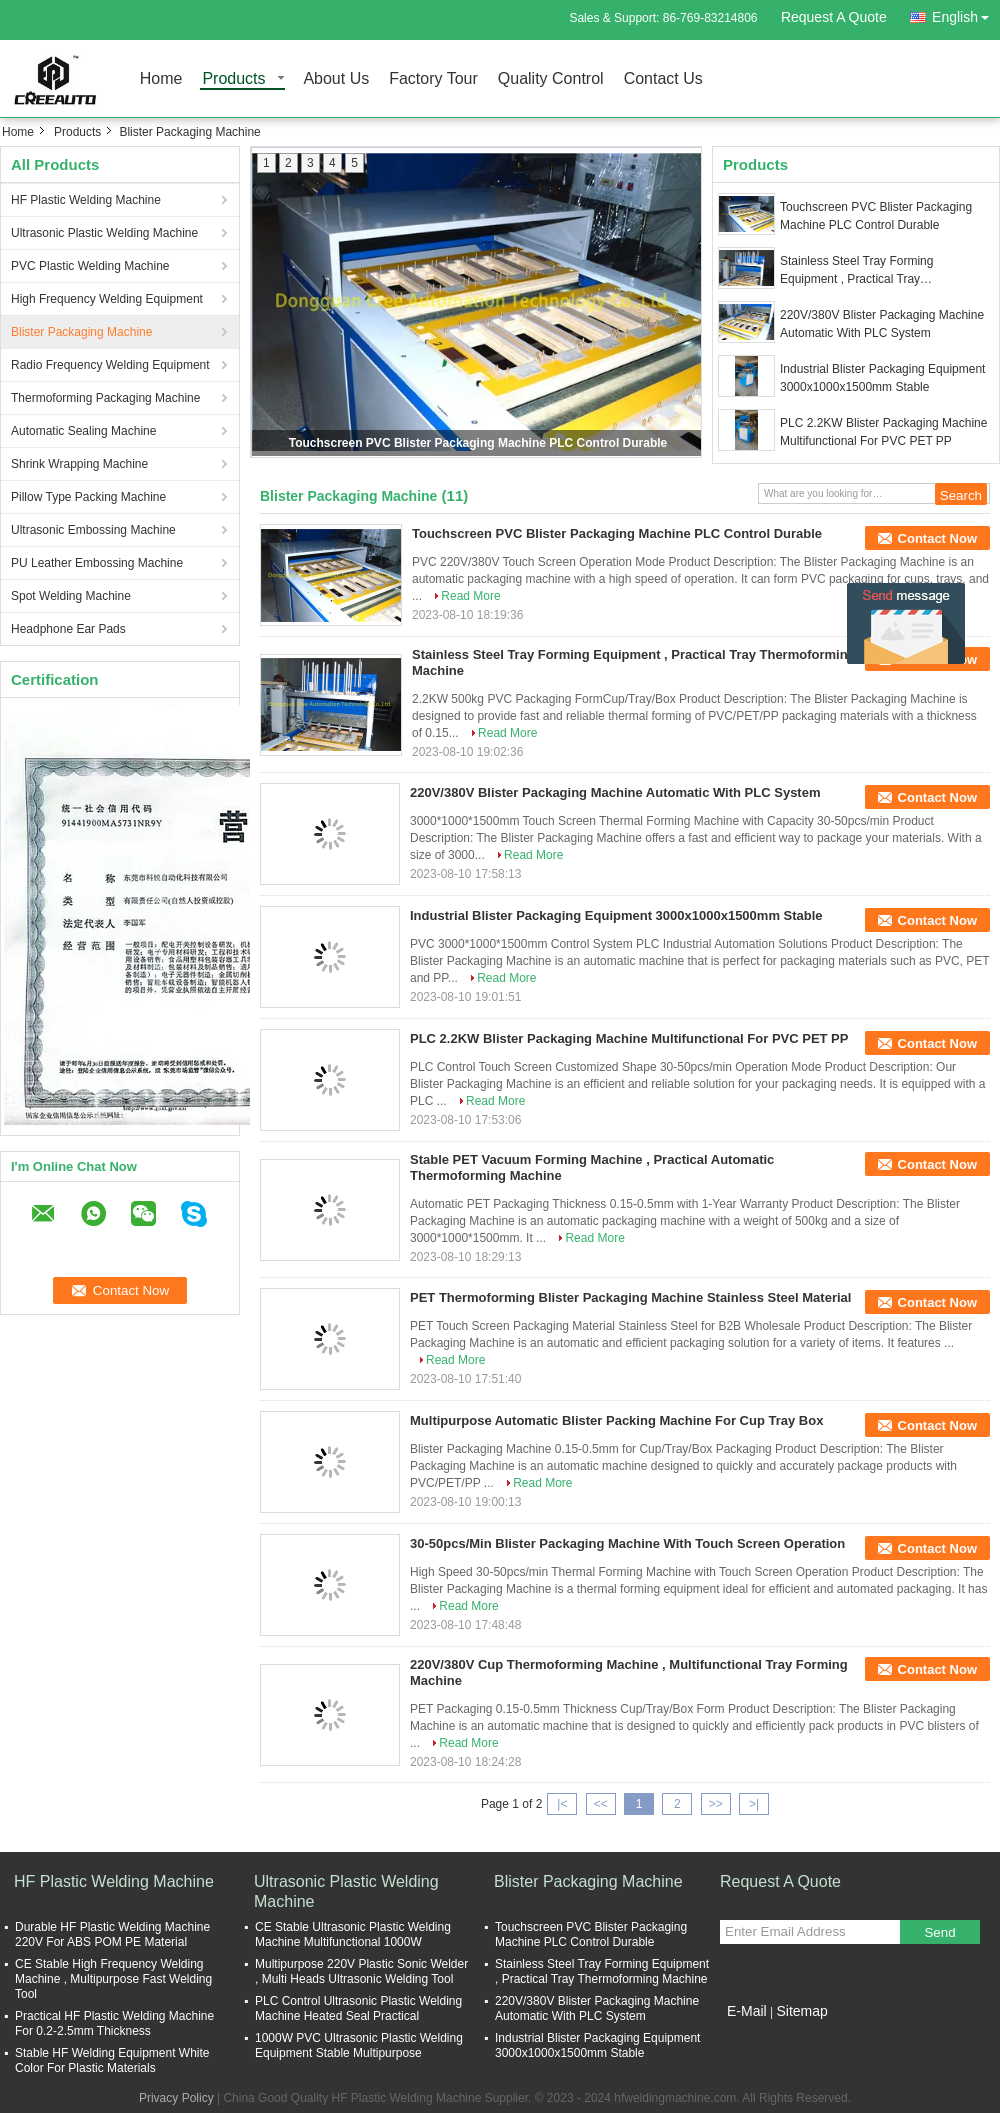 The image size is (1000, 2113). I want to click on Headphone Ear Pads, so click(68, 629).